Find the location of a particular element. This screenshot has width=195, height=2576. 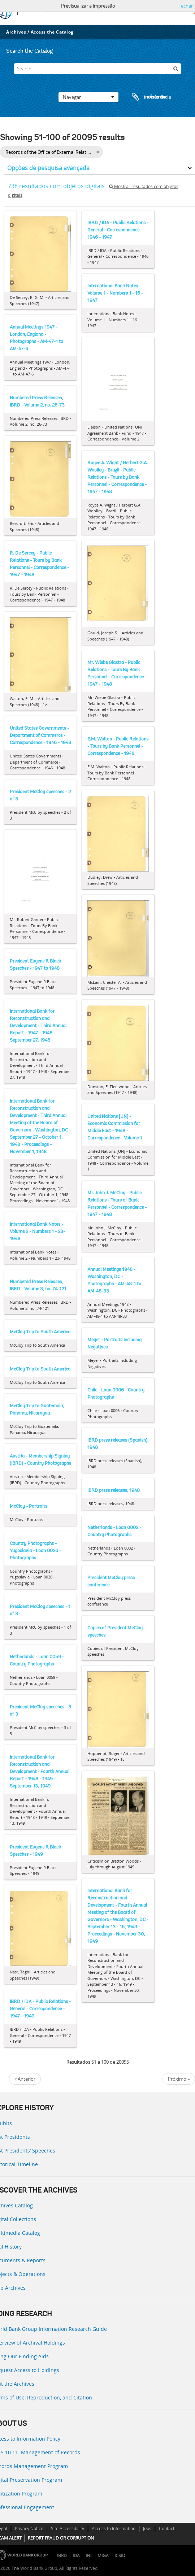

« Anterior is located at coordinates (24, 2079).